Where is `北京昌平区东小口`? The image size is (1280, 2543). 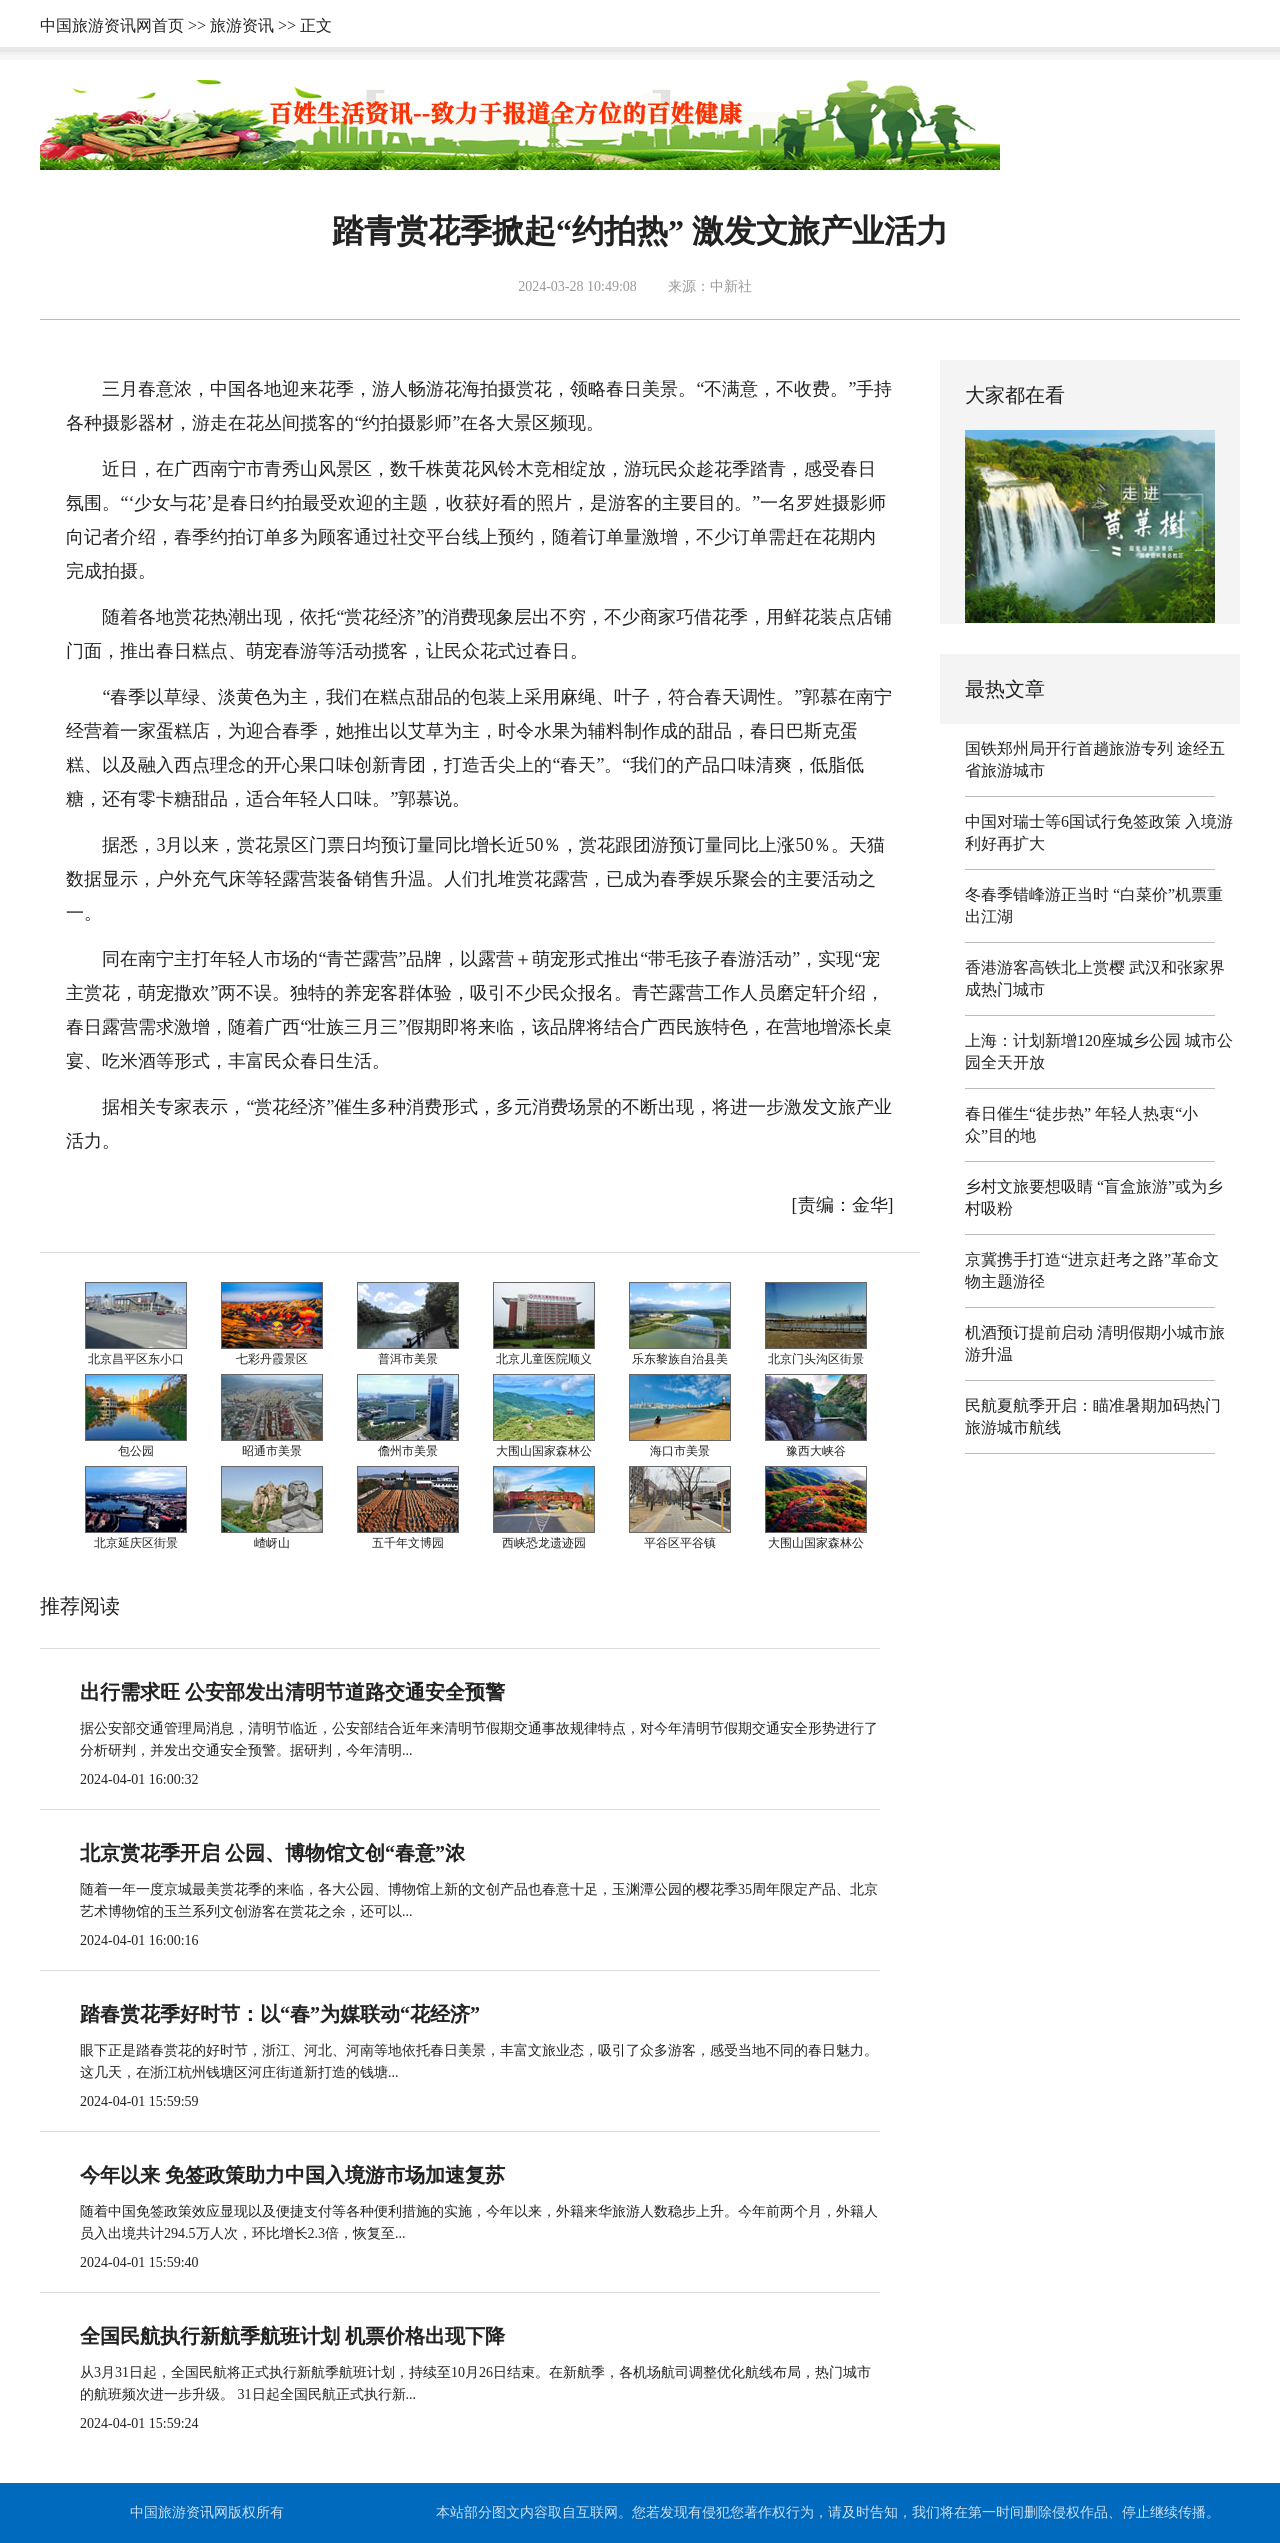 北京昌平区东小口 is located at coordinates (136, 1359).